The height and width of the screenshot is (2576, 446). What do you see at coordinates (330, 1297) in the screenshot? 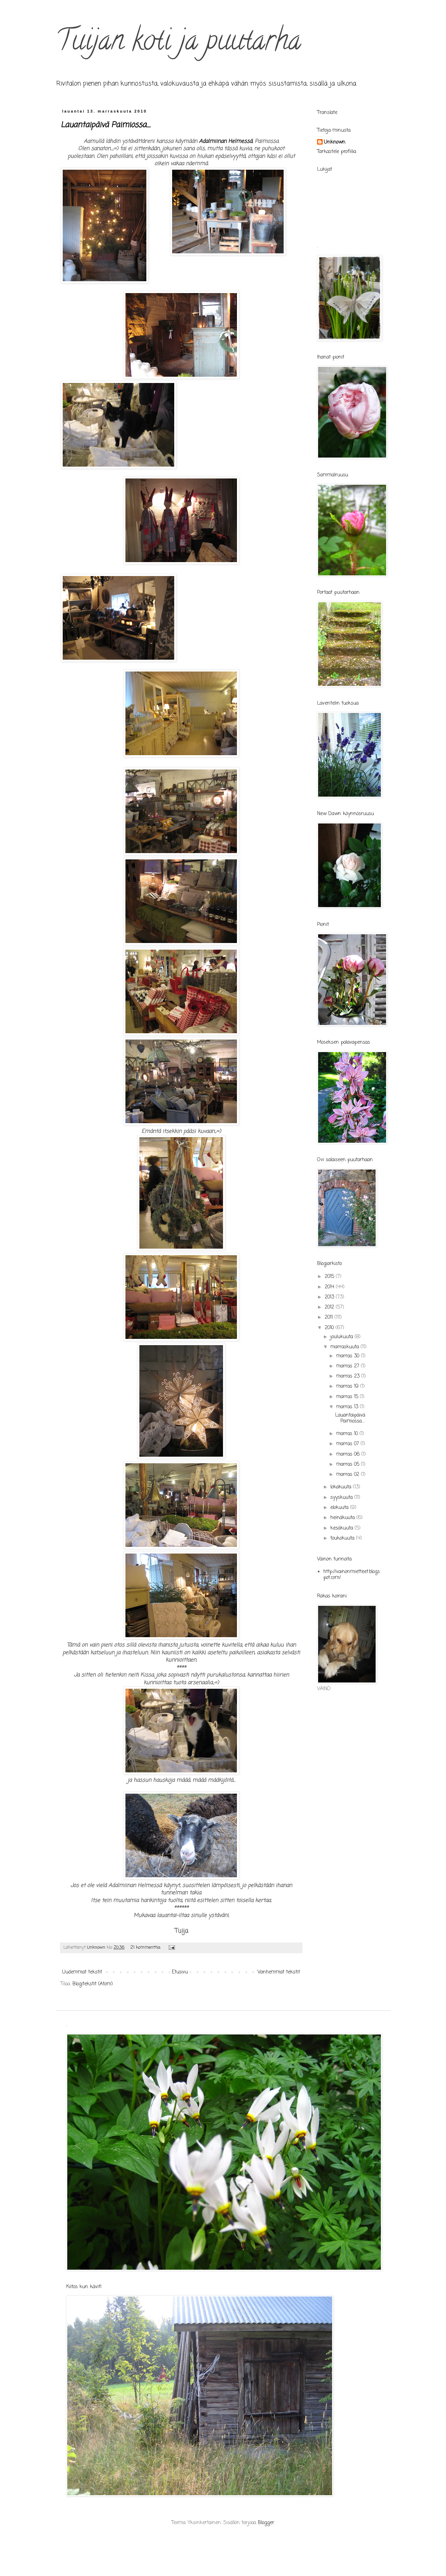
I see `2013` at bounding box center [330, 1297].